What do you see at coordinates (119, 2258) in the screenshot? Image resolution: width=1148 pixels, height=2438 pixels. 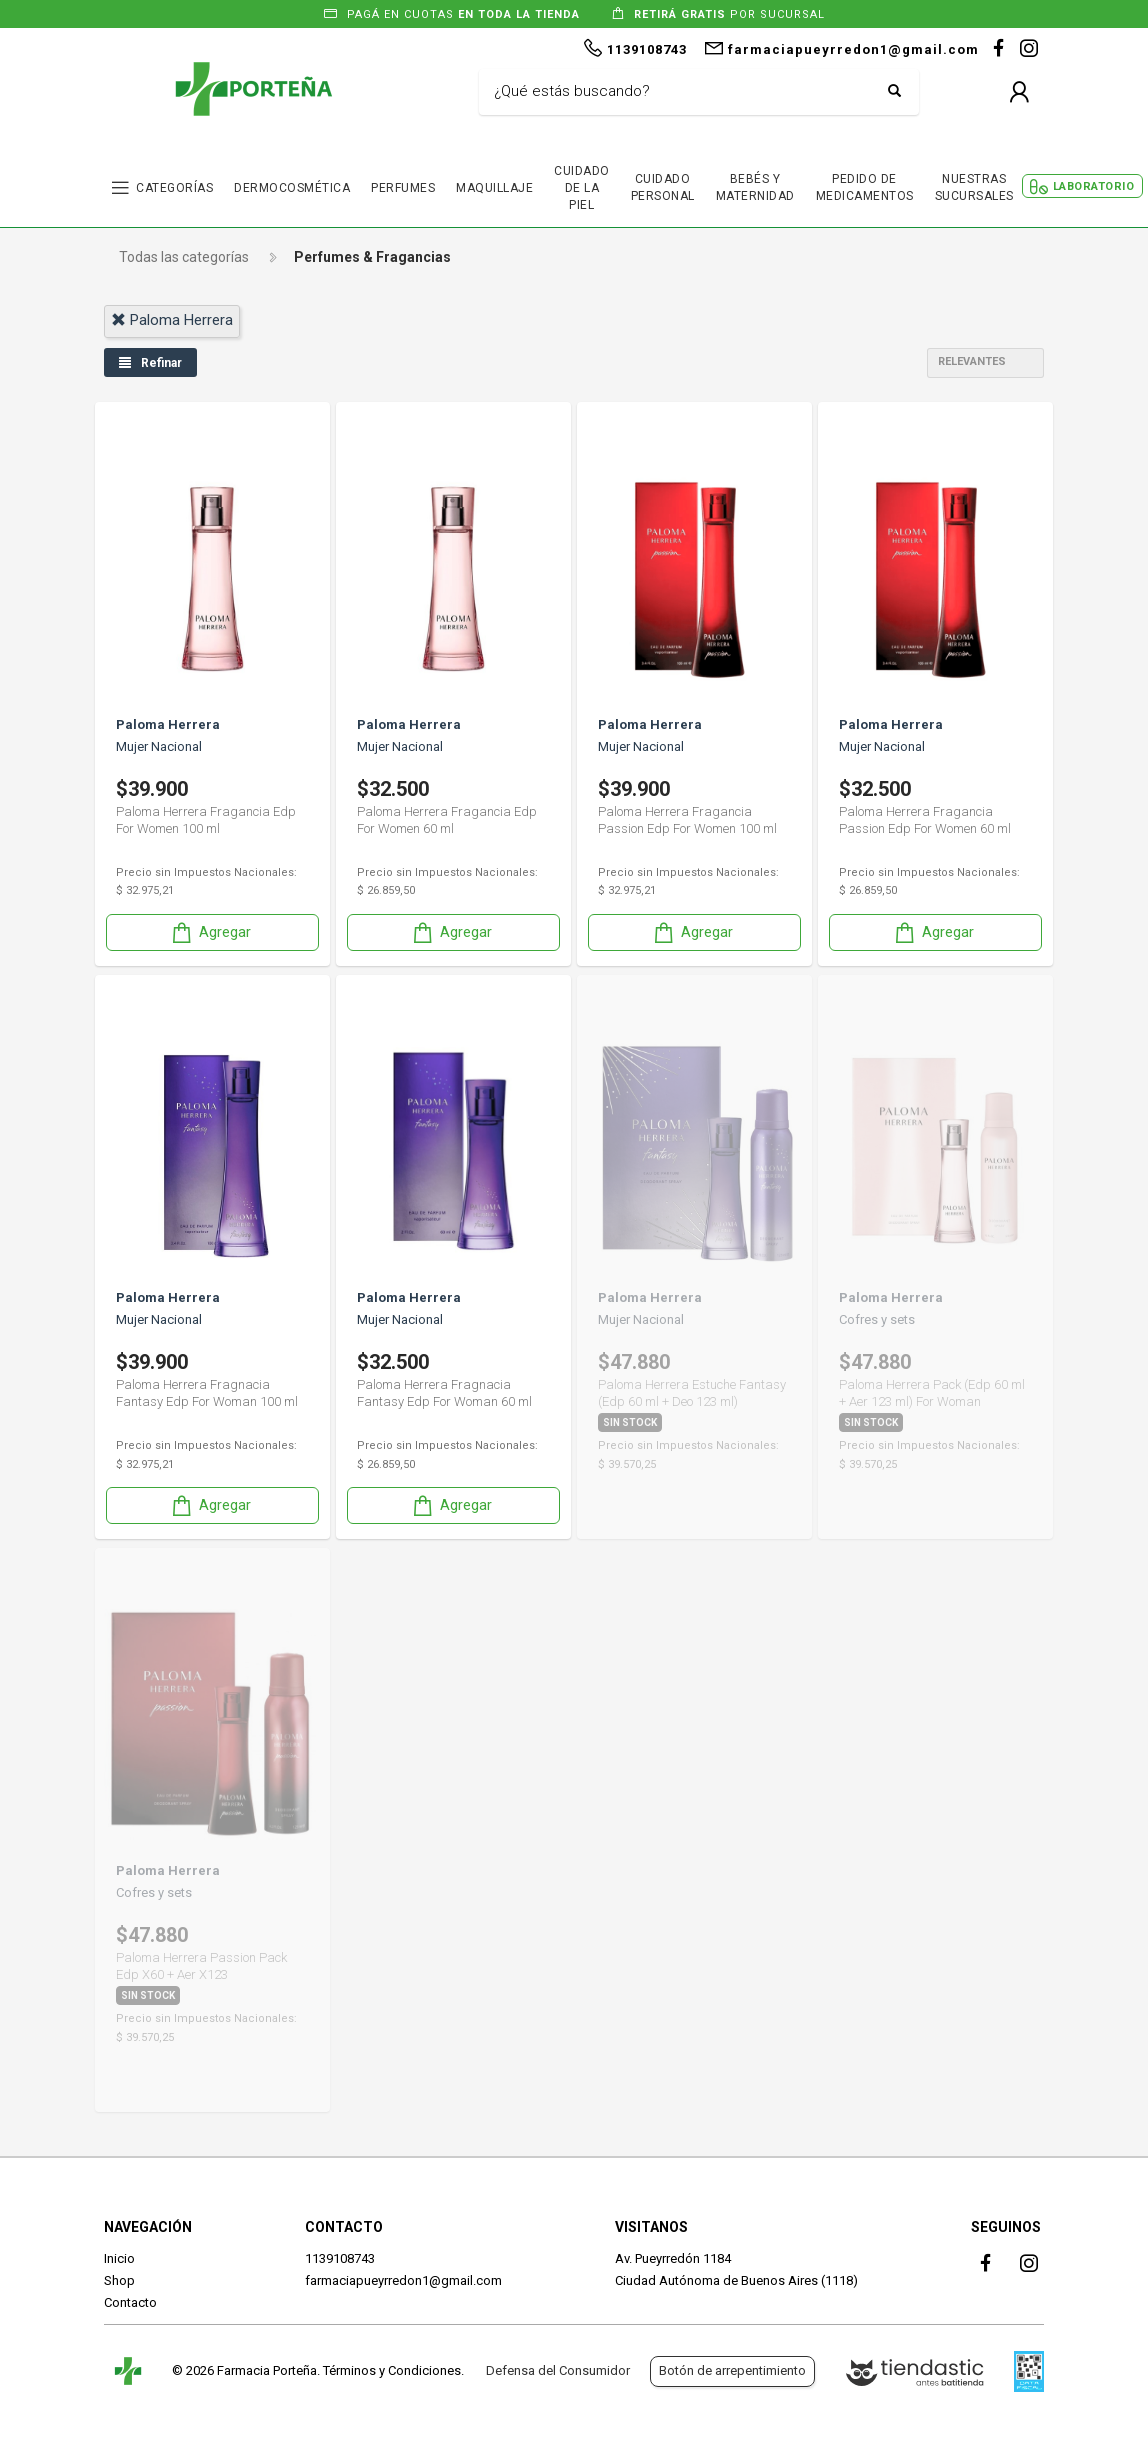 I see `Inicio` at bounding box center [119, 2258].